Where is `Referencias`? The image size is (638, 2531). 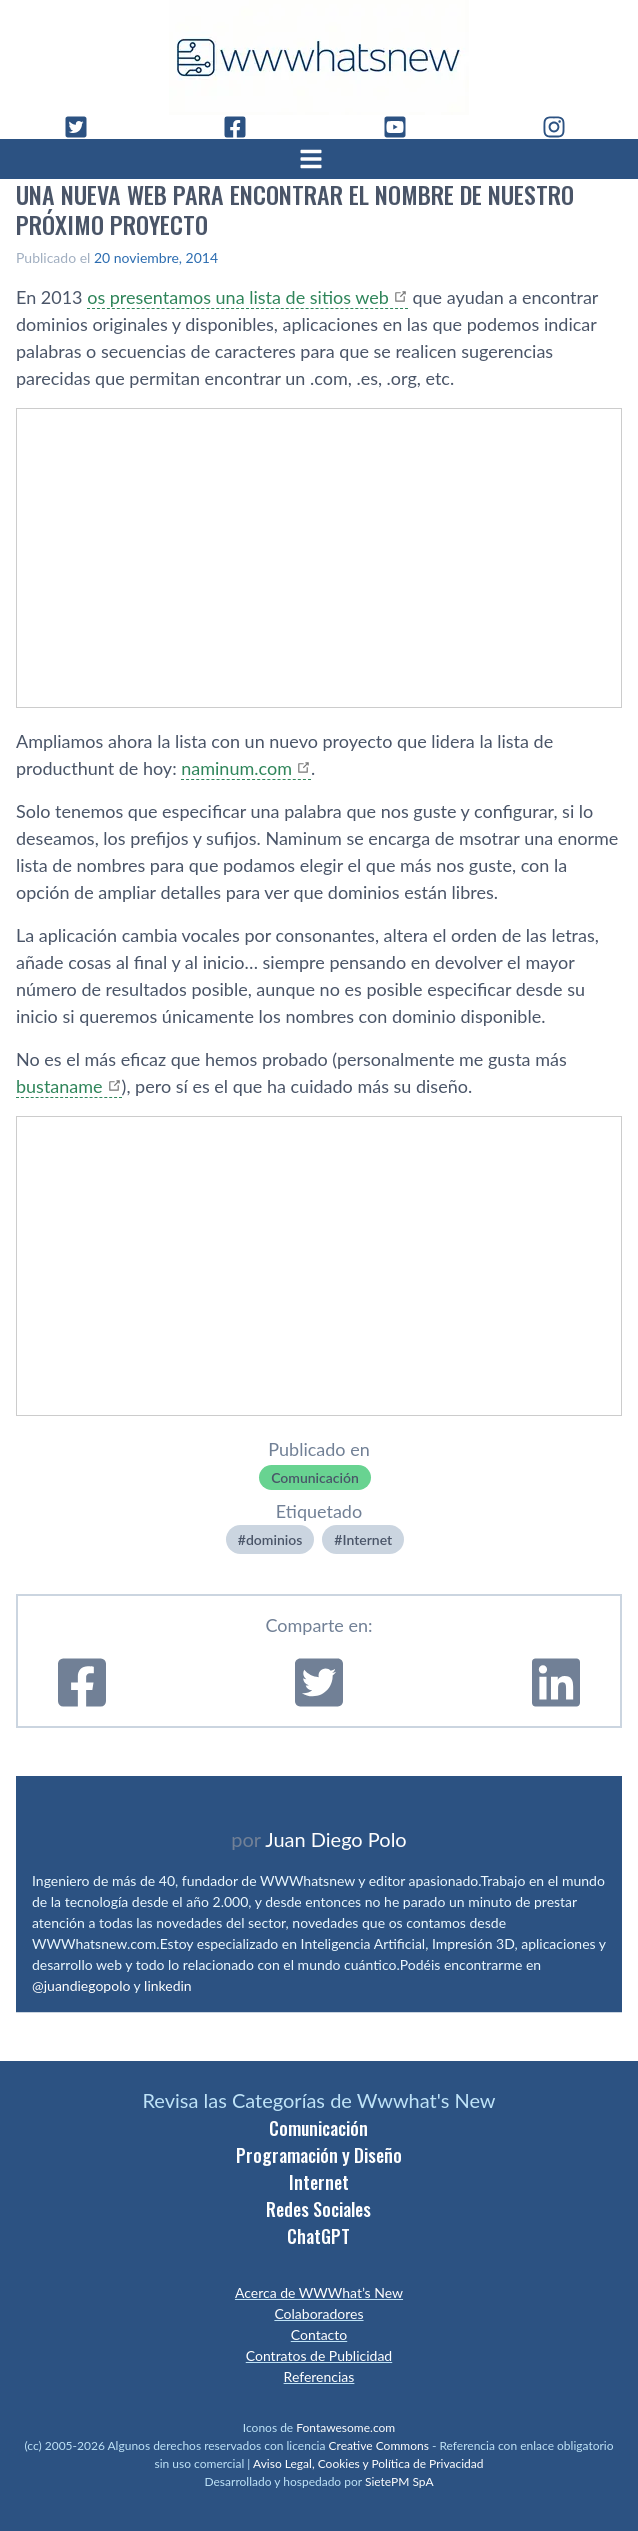 Referencias is located at coordinates (319, 2376).